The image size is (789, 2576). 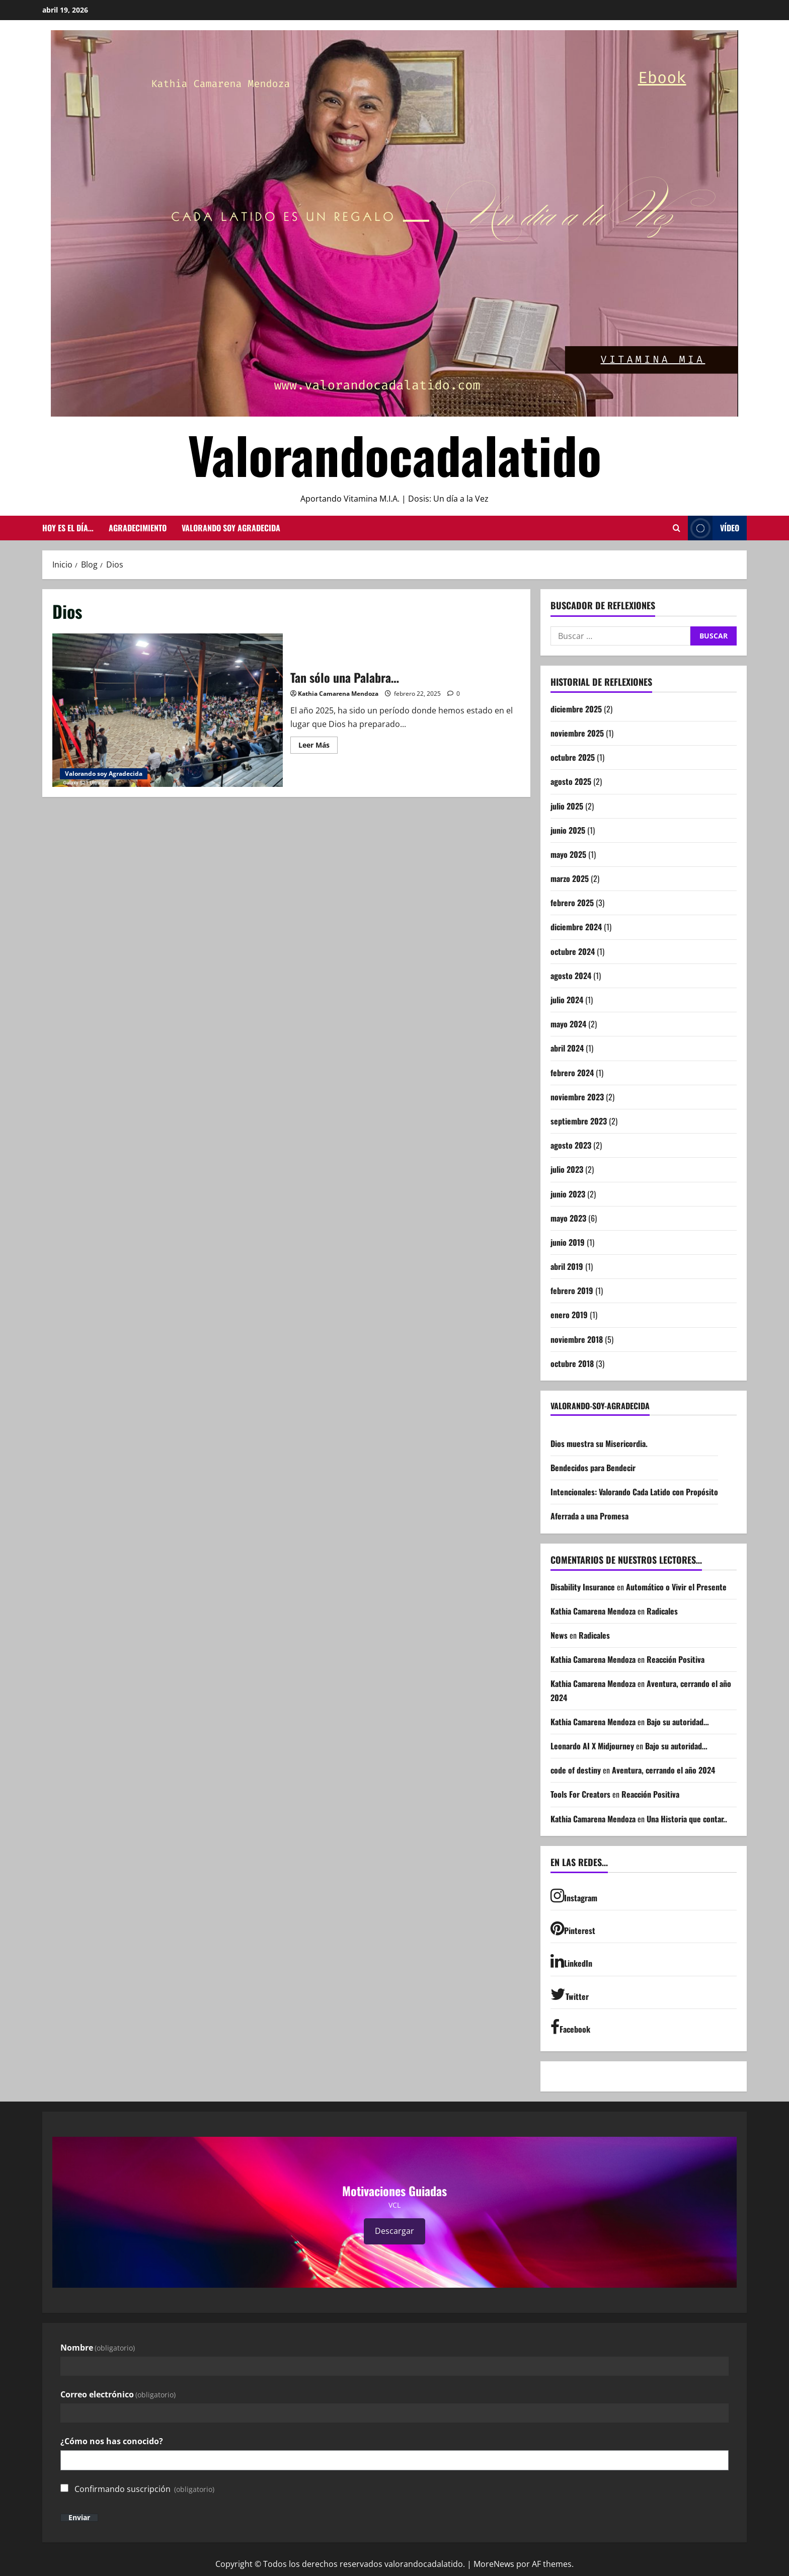 What do you see at coordinates (568, 1024) in the screenshot?
I see `mayo 2024` at bounding box center [568, 1024].